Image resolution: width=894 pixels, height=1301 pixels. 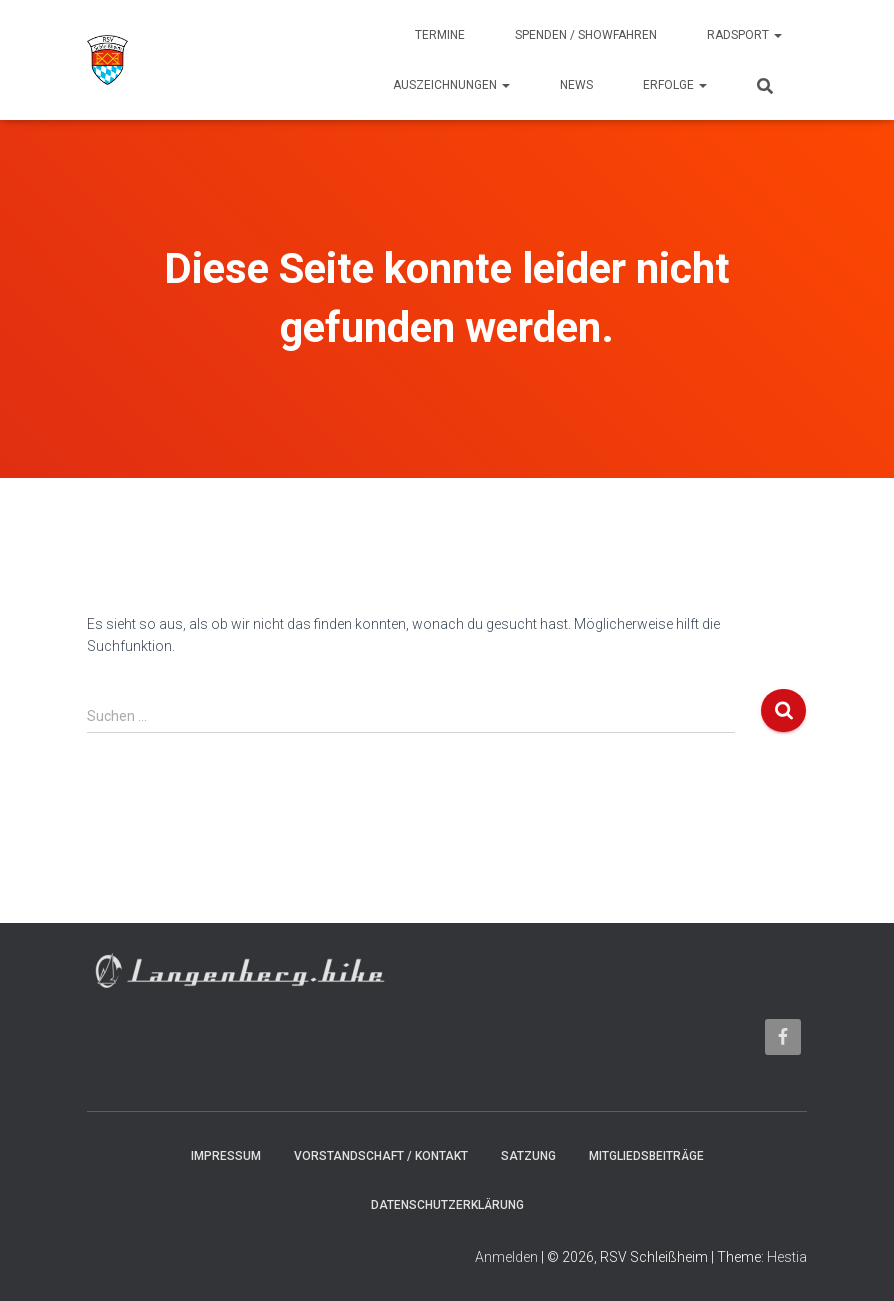 I want to click on Hestia, so click(x=787, y=1257).